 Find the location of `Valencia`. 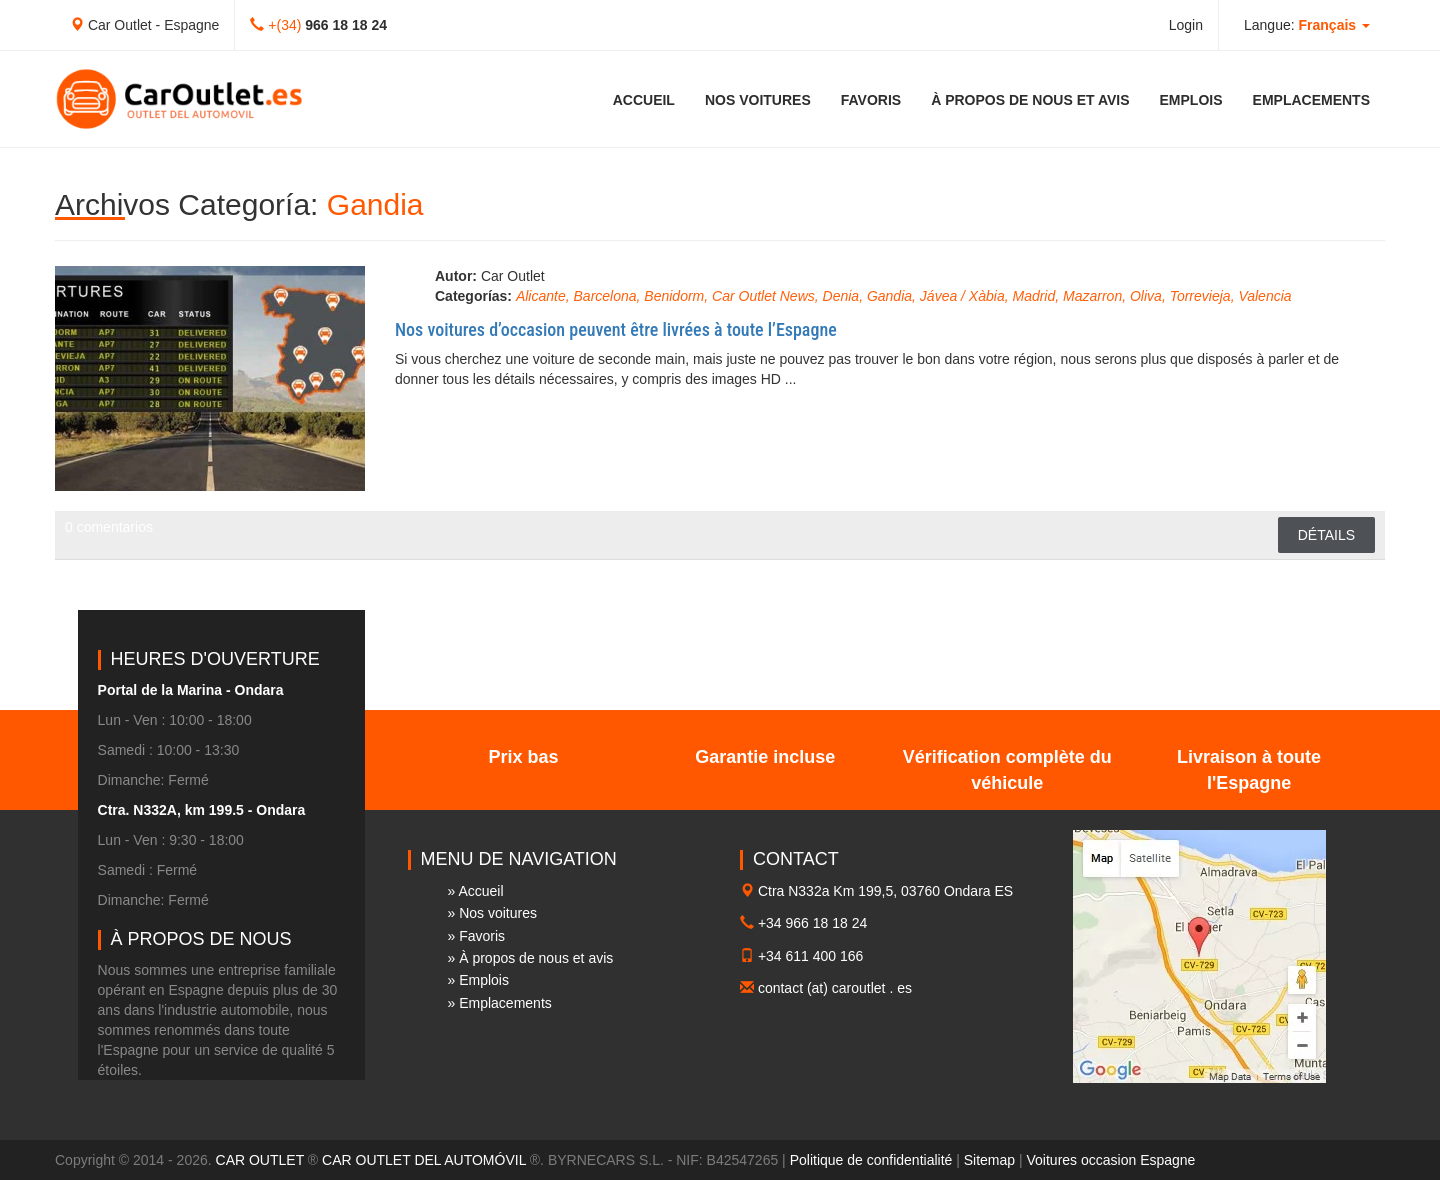

Valencia is located at coordinates (1264, 296).